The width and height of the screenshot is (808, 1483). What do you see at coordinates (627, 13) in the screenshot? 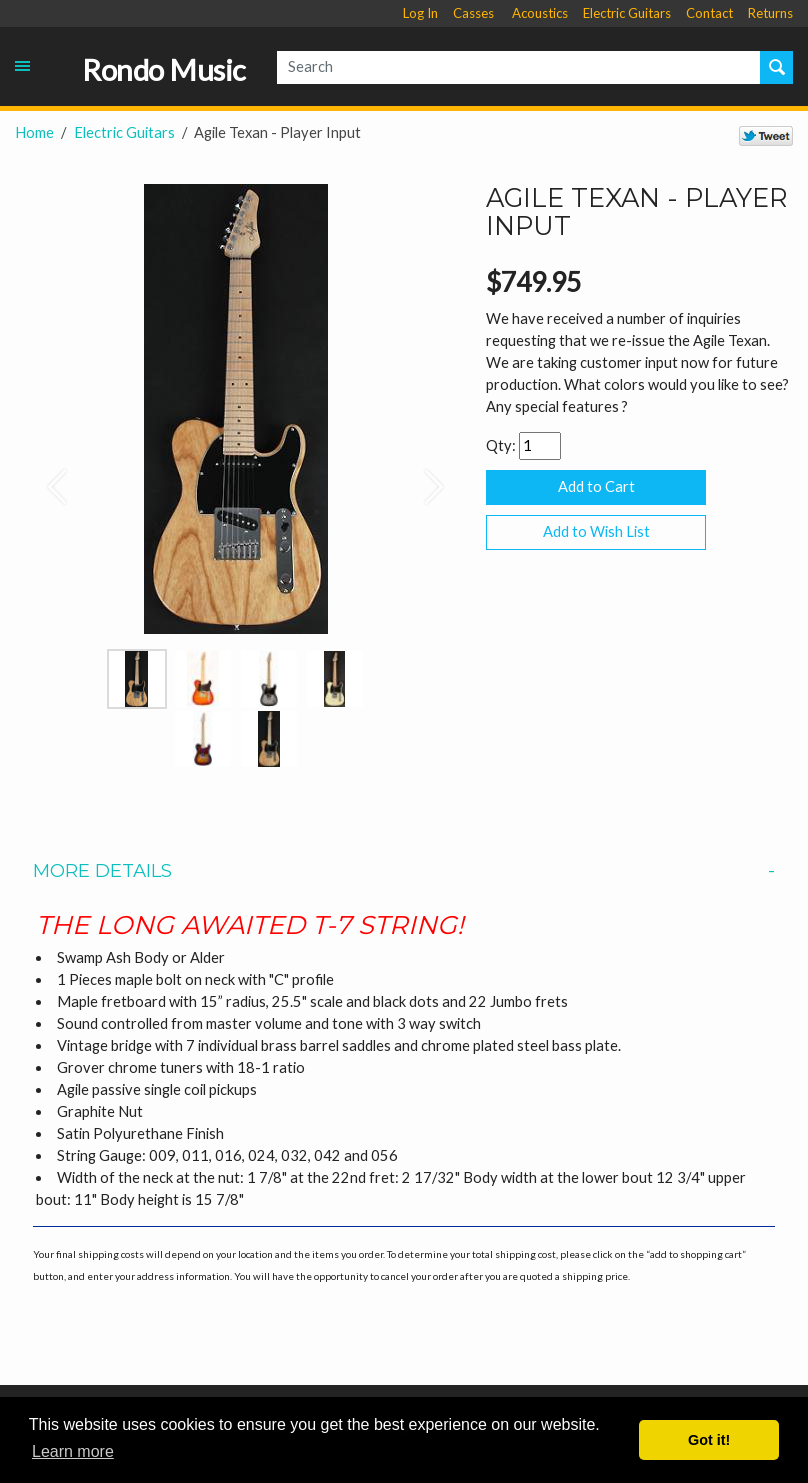
I see `Electric Guitars` at bounding box center [627, 13].